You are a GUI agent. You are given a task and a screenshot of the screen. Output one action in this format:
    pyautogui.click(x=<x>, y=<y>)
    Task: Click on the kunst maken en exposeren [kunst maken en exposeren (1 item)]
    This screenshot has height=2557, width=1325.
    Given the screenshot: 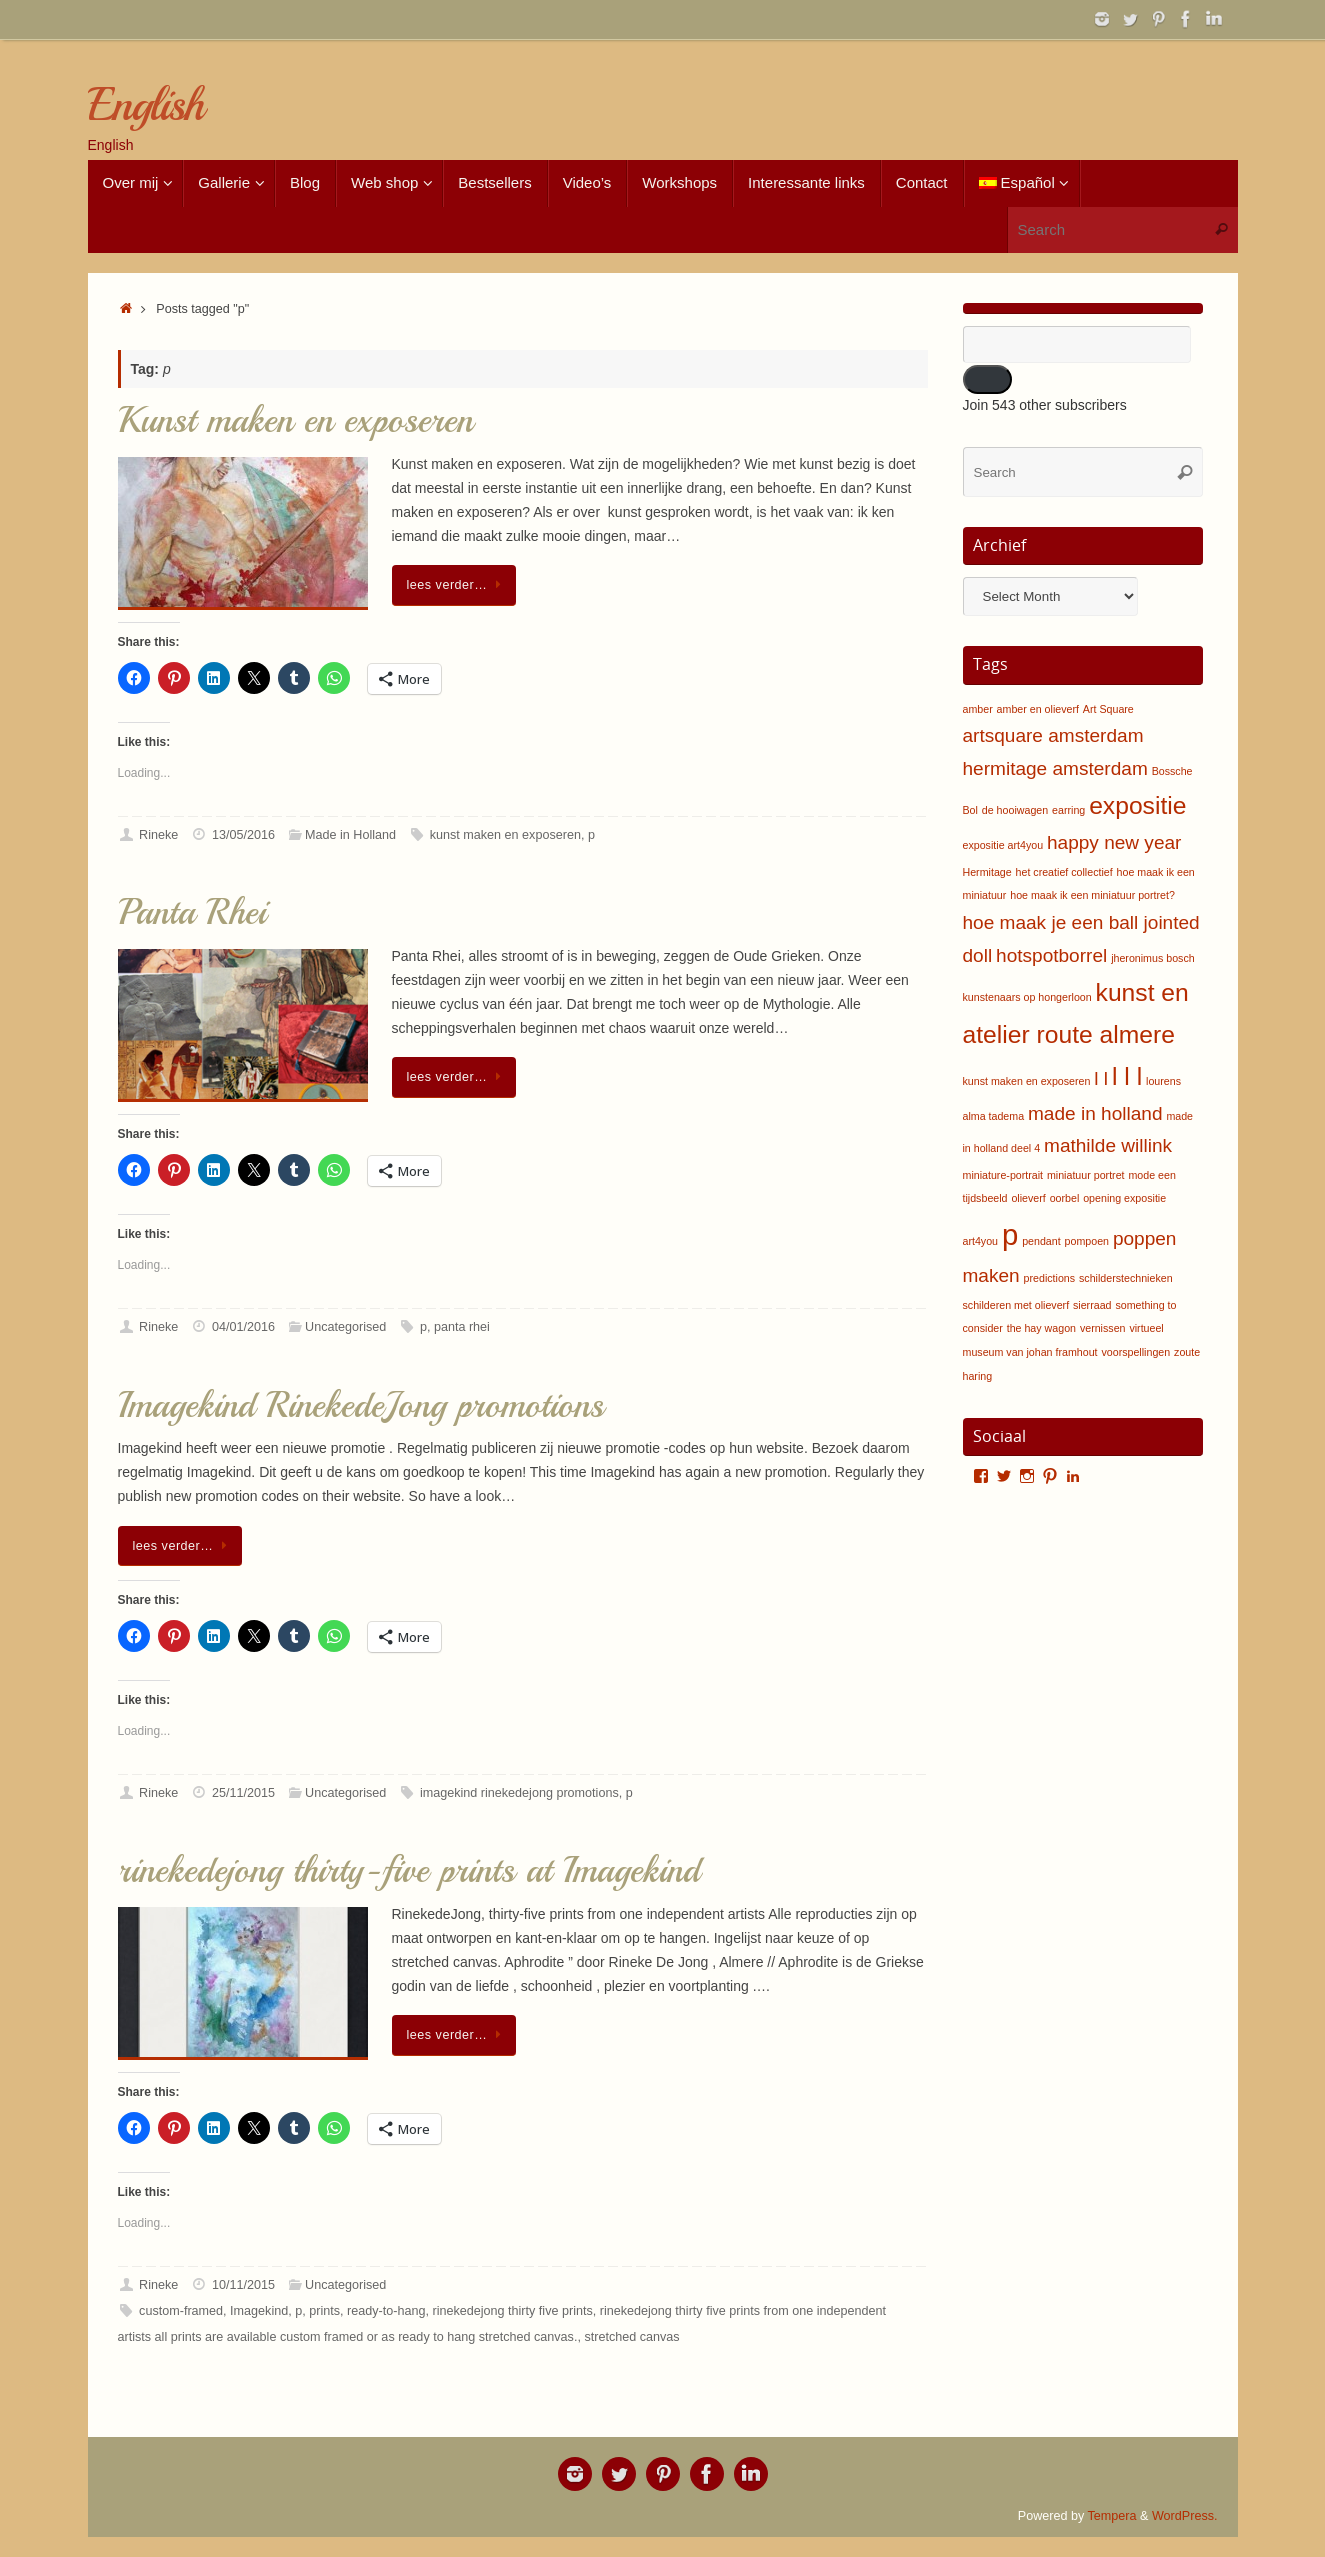 What is the action you would take?
    pyautogui.click(x=1027, y=1081)
    